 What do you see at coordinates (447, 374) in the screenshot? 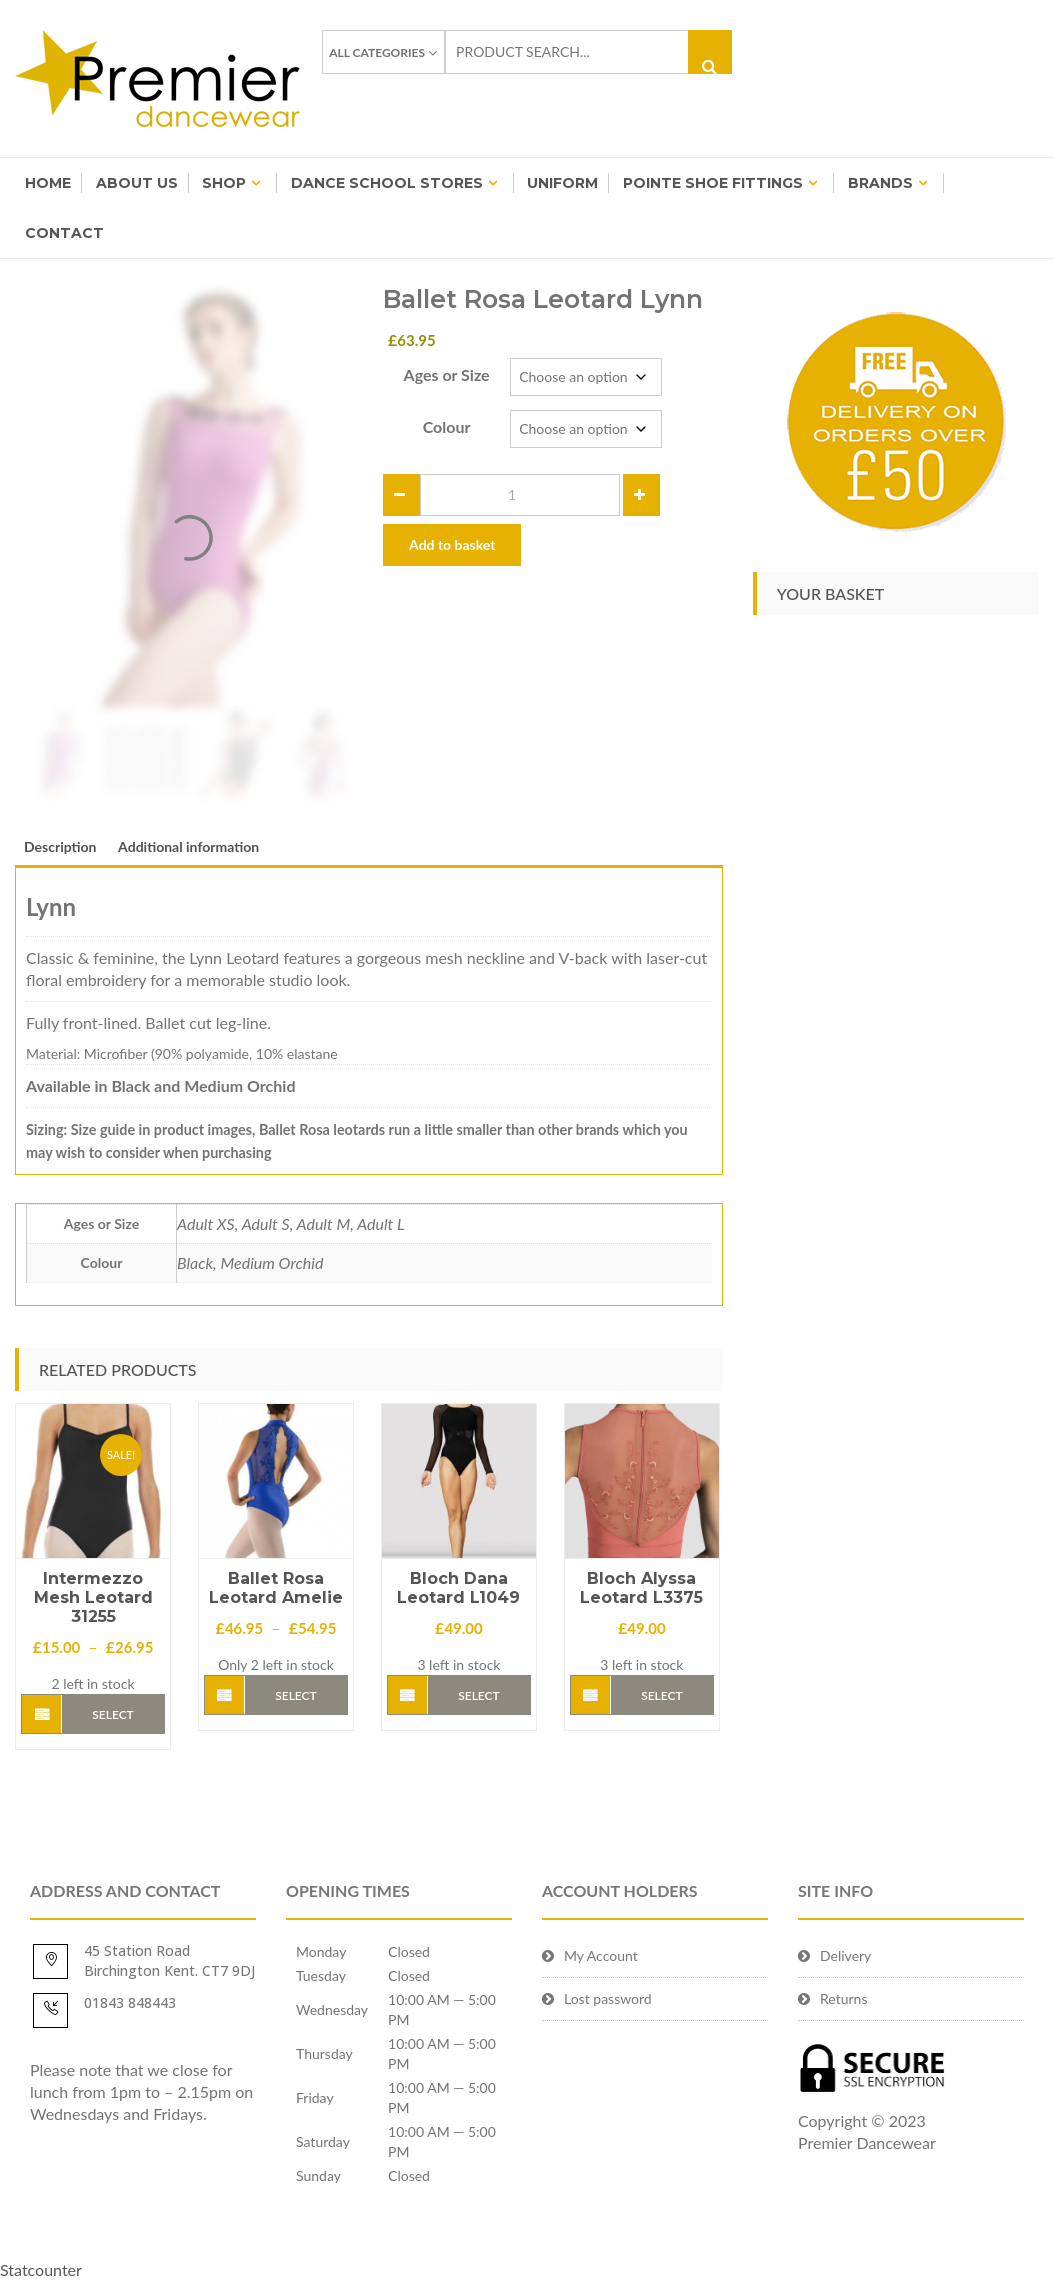
I see `Ages or Size` at bounding box center [447, 374].